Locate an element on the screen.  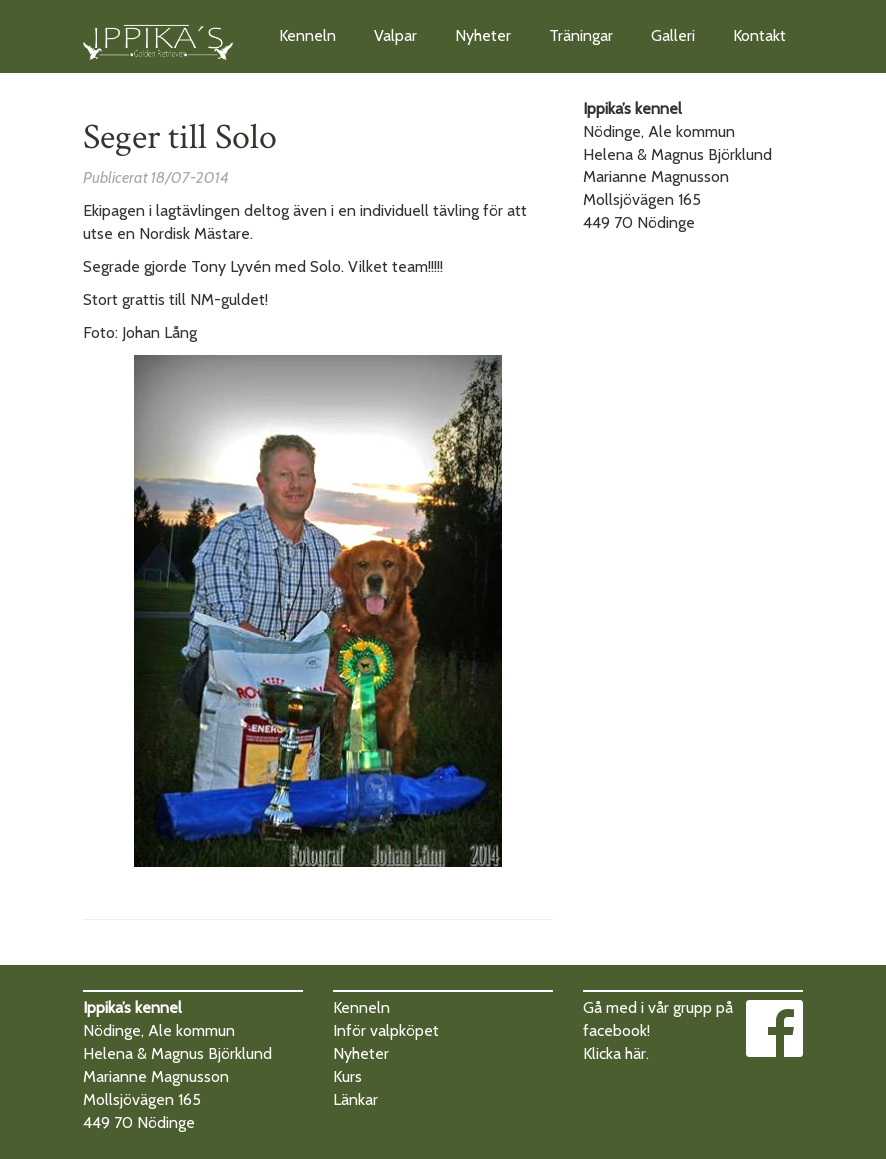
Kurs is located at coordinates (347, 1076).